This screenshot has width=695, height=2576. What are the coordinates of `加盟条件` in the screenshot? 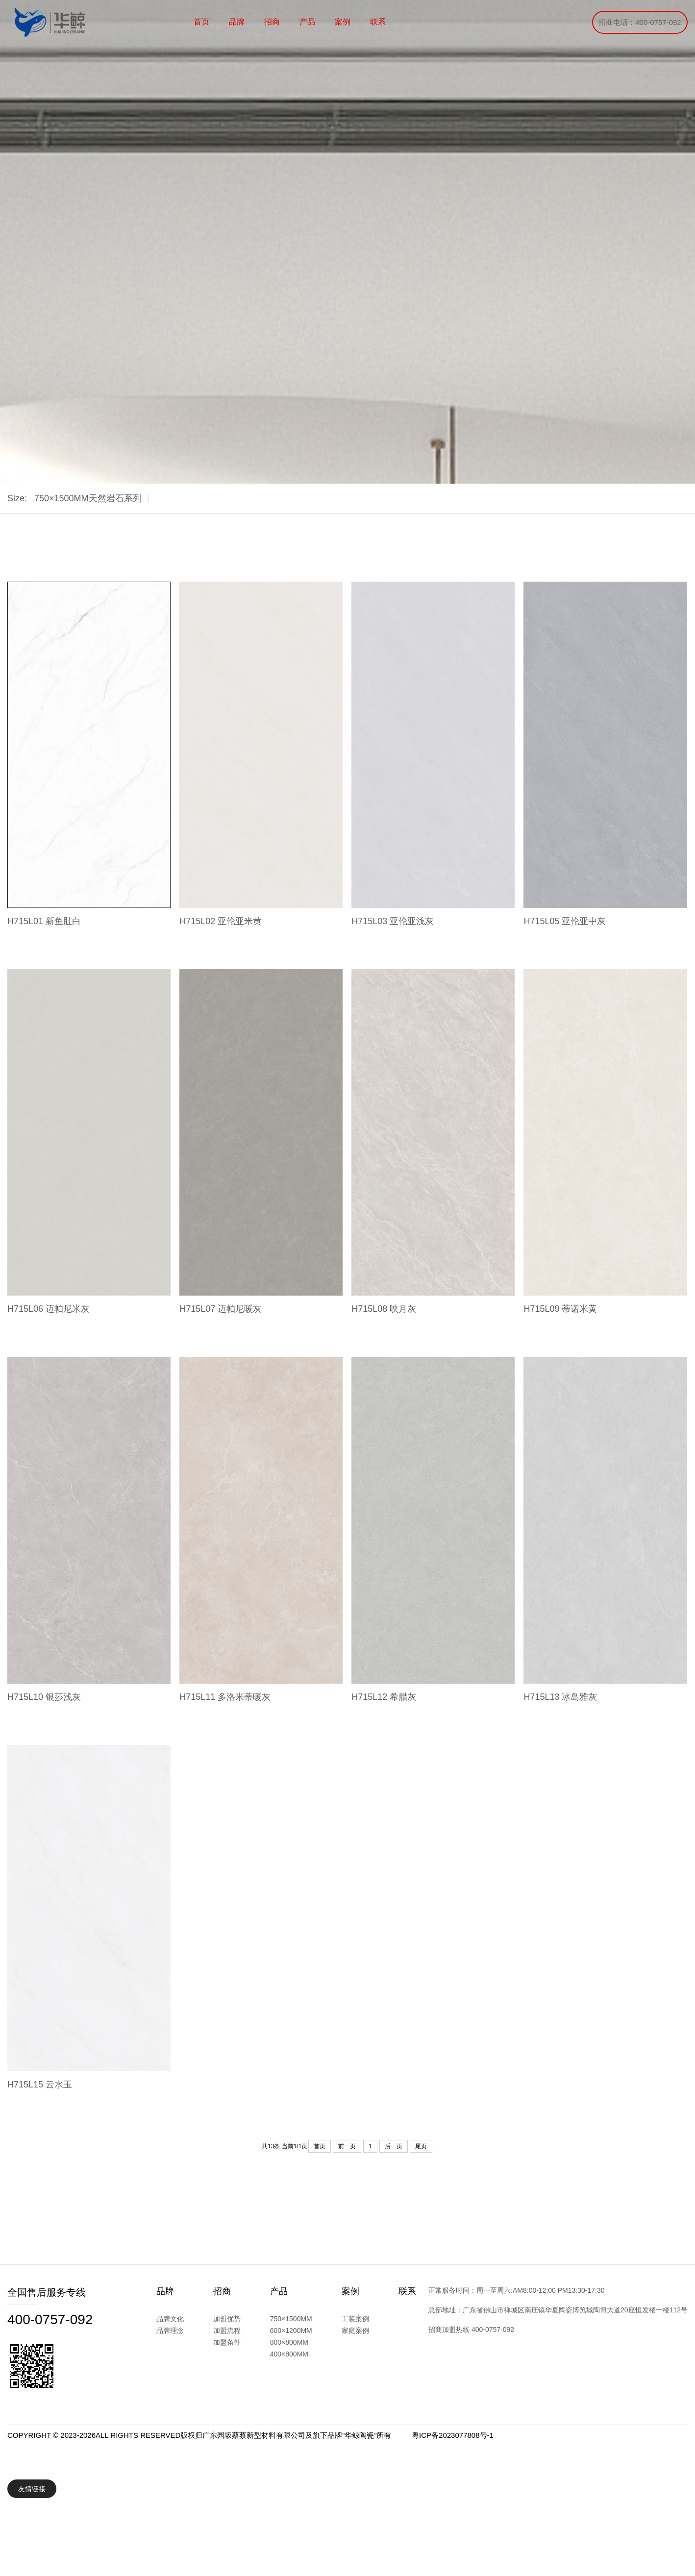 It's located at (227, 2342).